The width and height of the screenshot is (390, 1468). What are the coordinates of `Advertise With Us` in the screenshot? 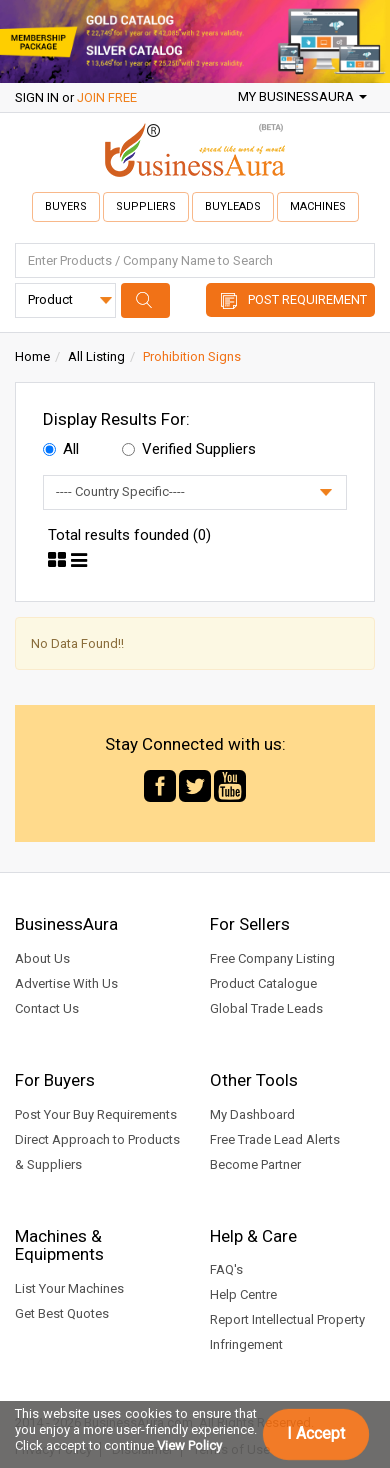 It's located at (66, 983).